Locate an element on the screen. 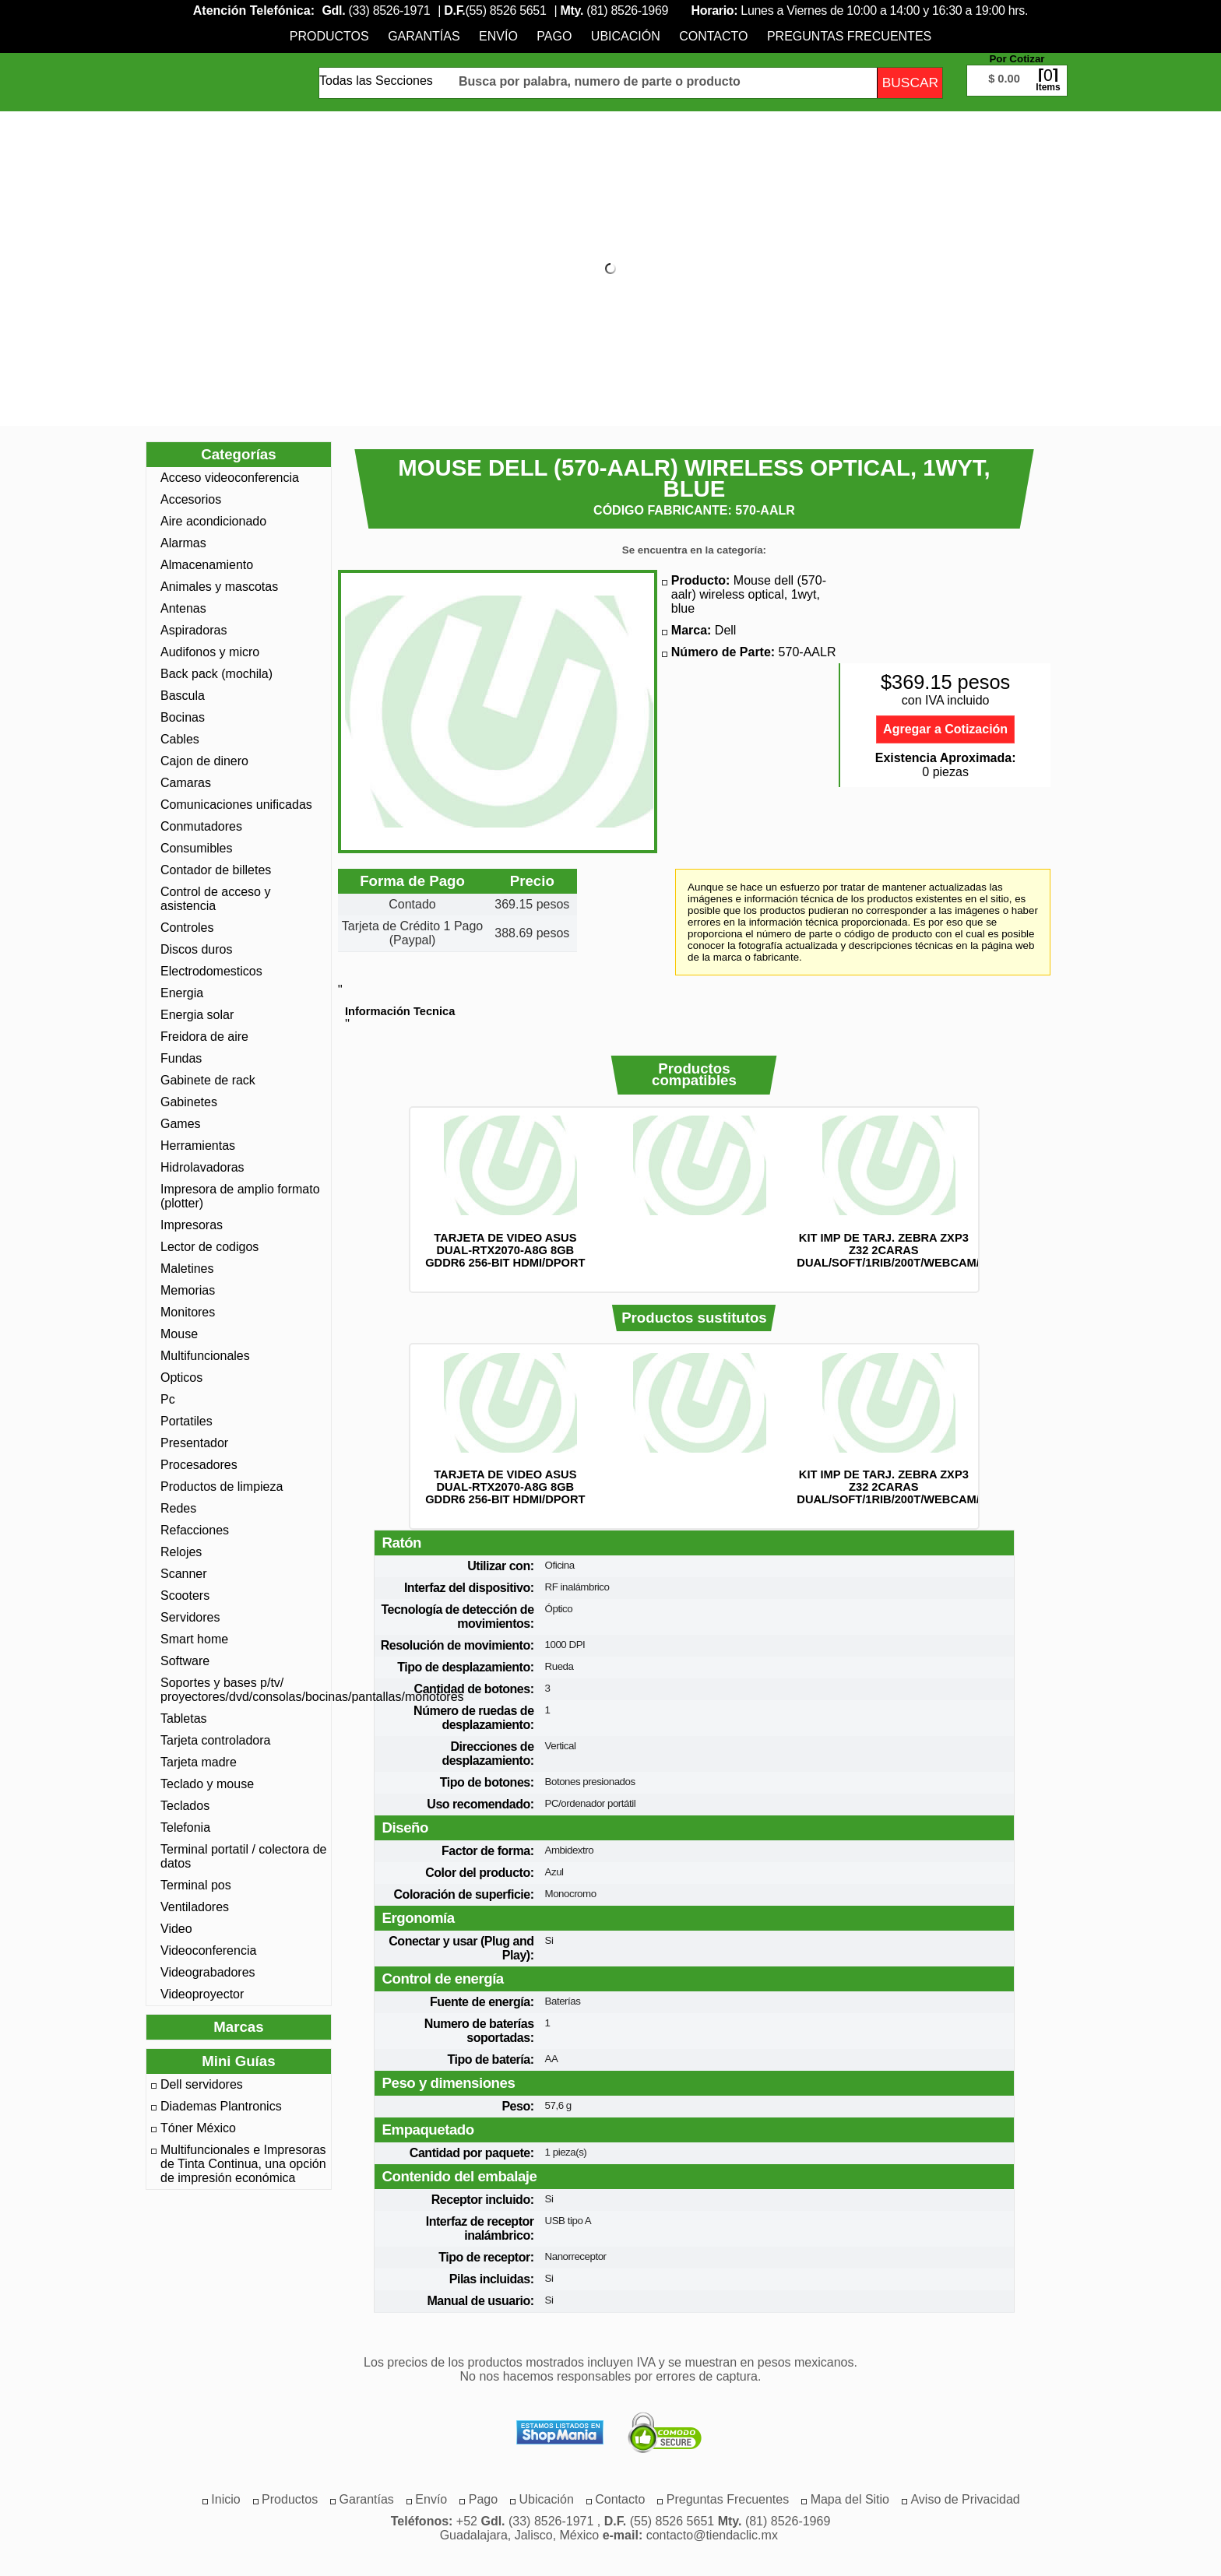 This screenshot has width=1221, height=2576. Opticos is located at coordinates (181, 1377).